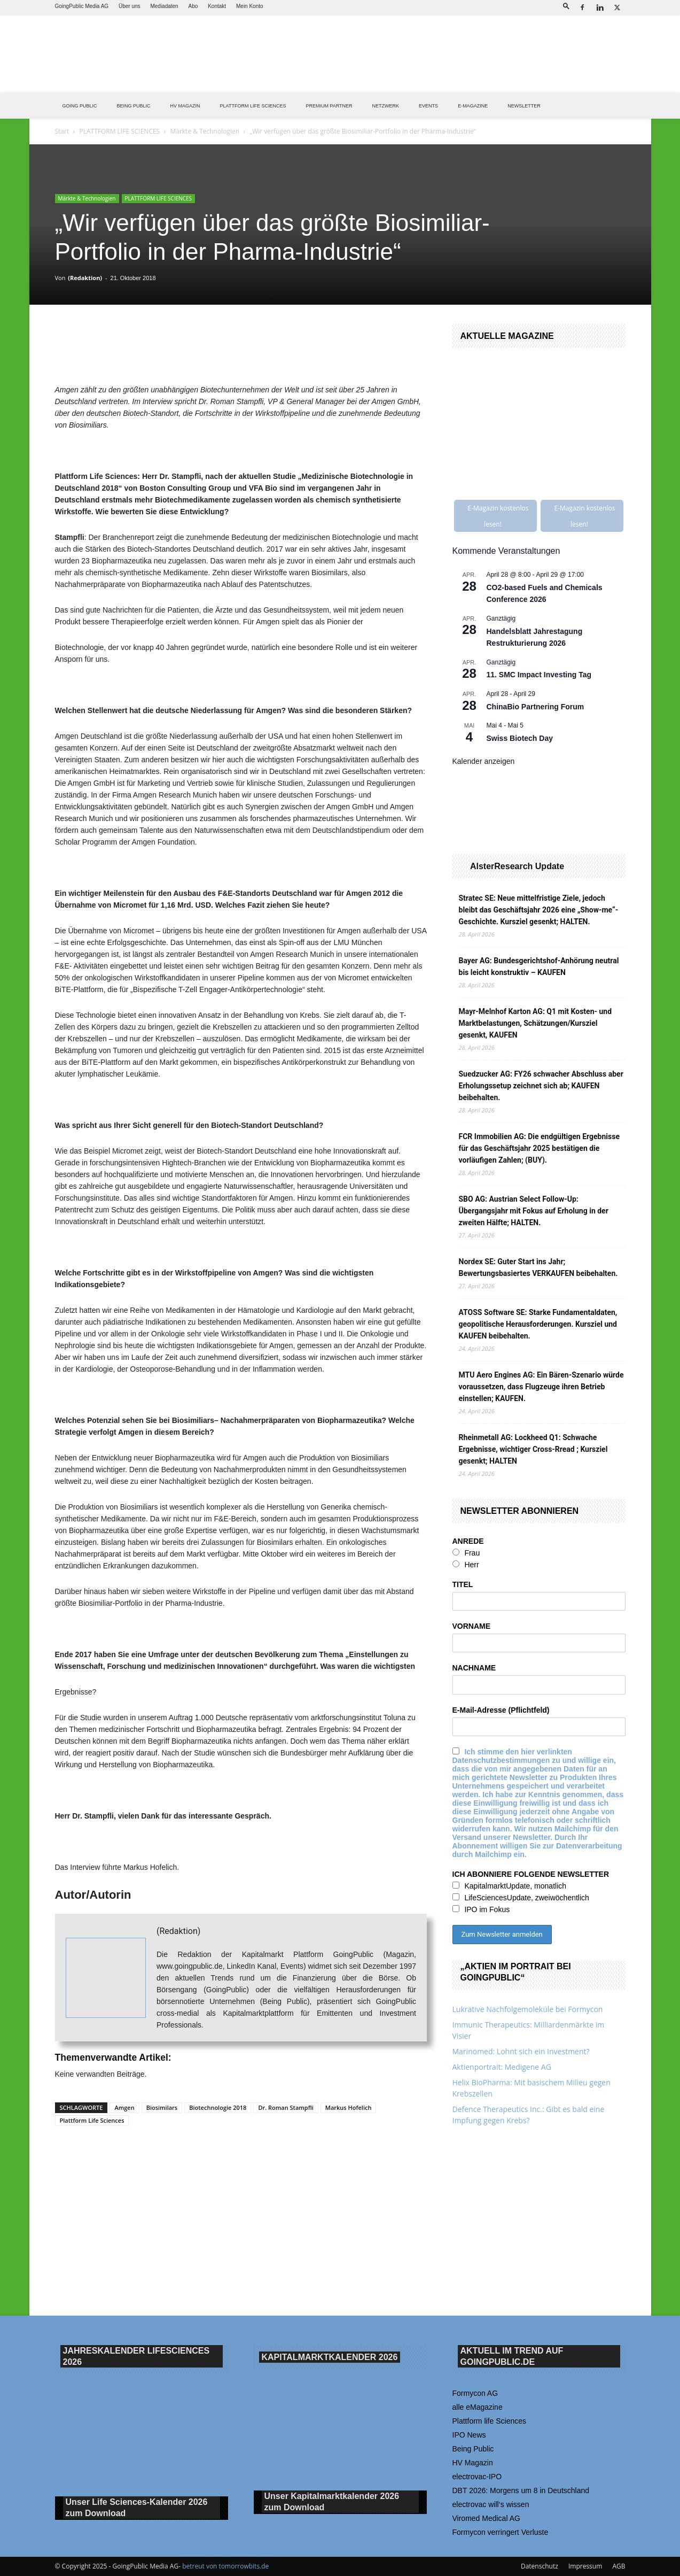 This screenshot has height=2576, width=680. What do you see at coordinates (79, 106) in the screenshot?
I see `GOING PUBLIC` at bounding box center [79, 106].